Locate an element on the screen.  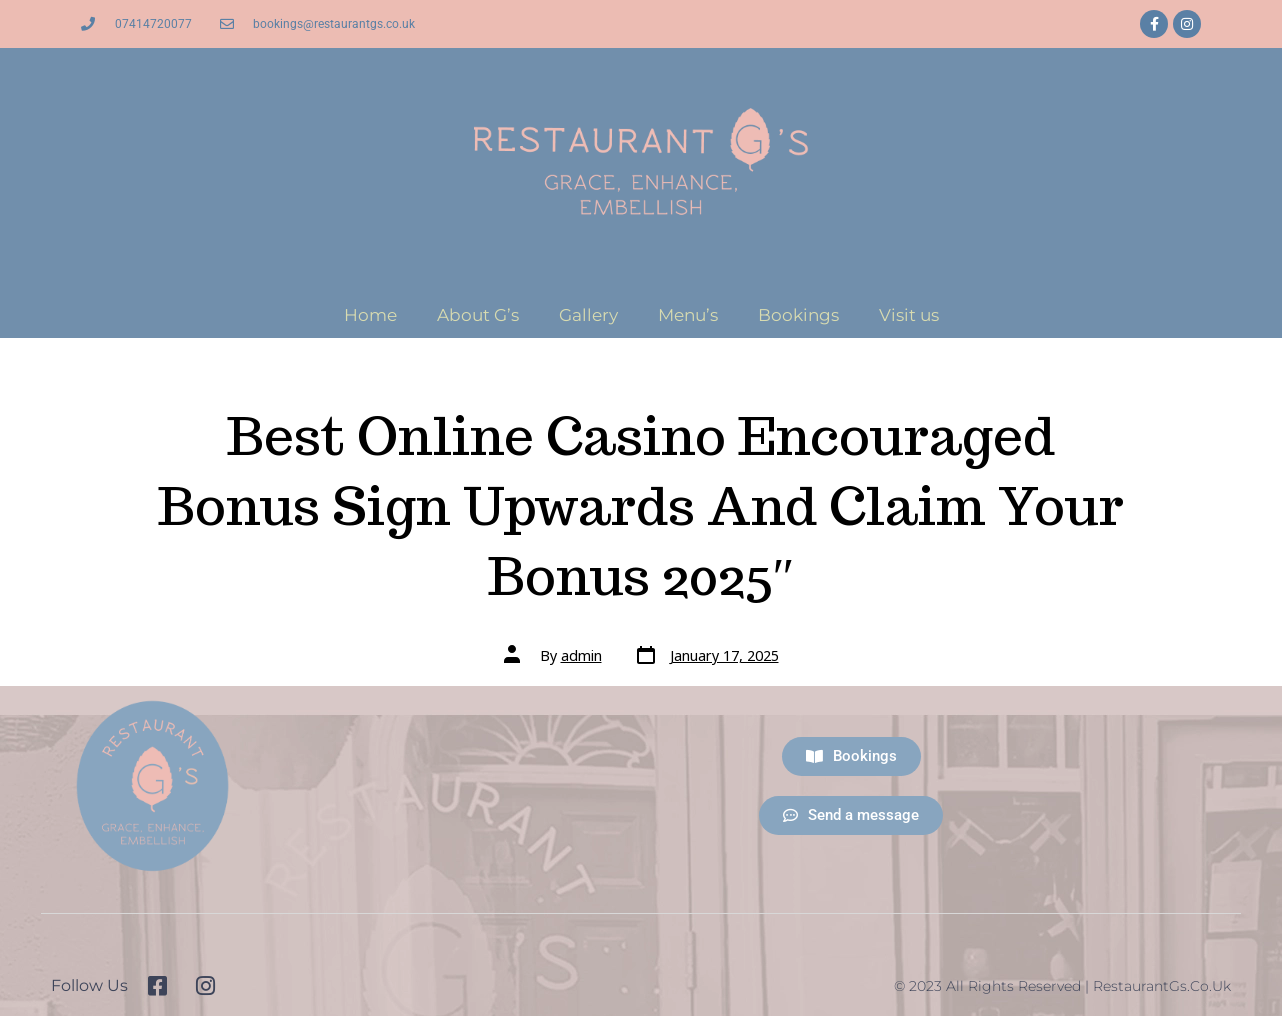
About G’s is located at coordinates (478, 315).